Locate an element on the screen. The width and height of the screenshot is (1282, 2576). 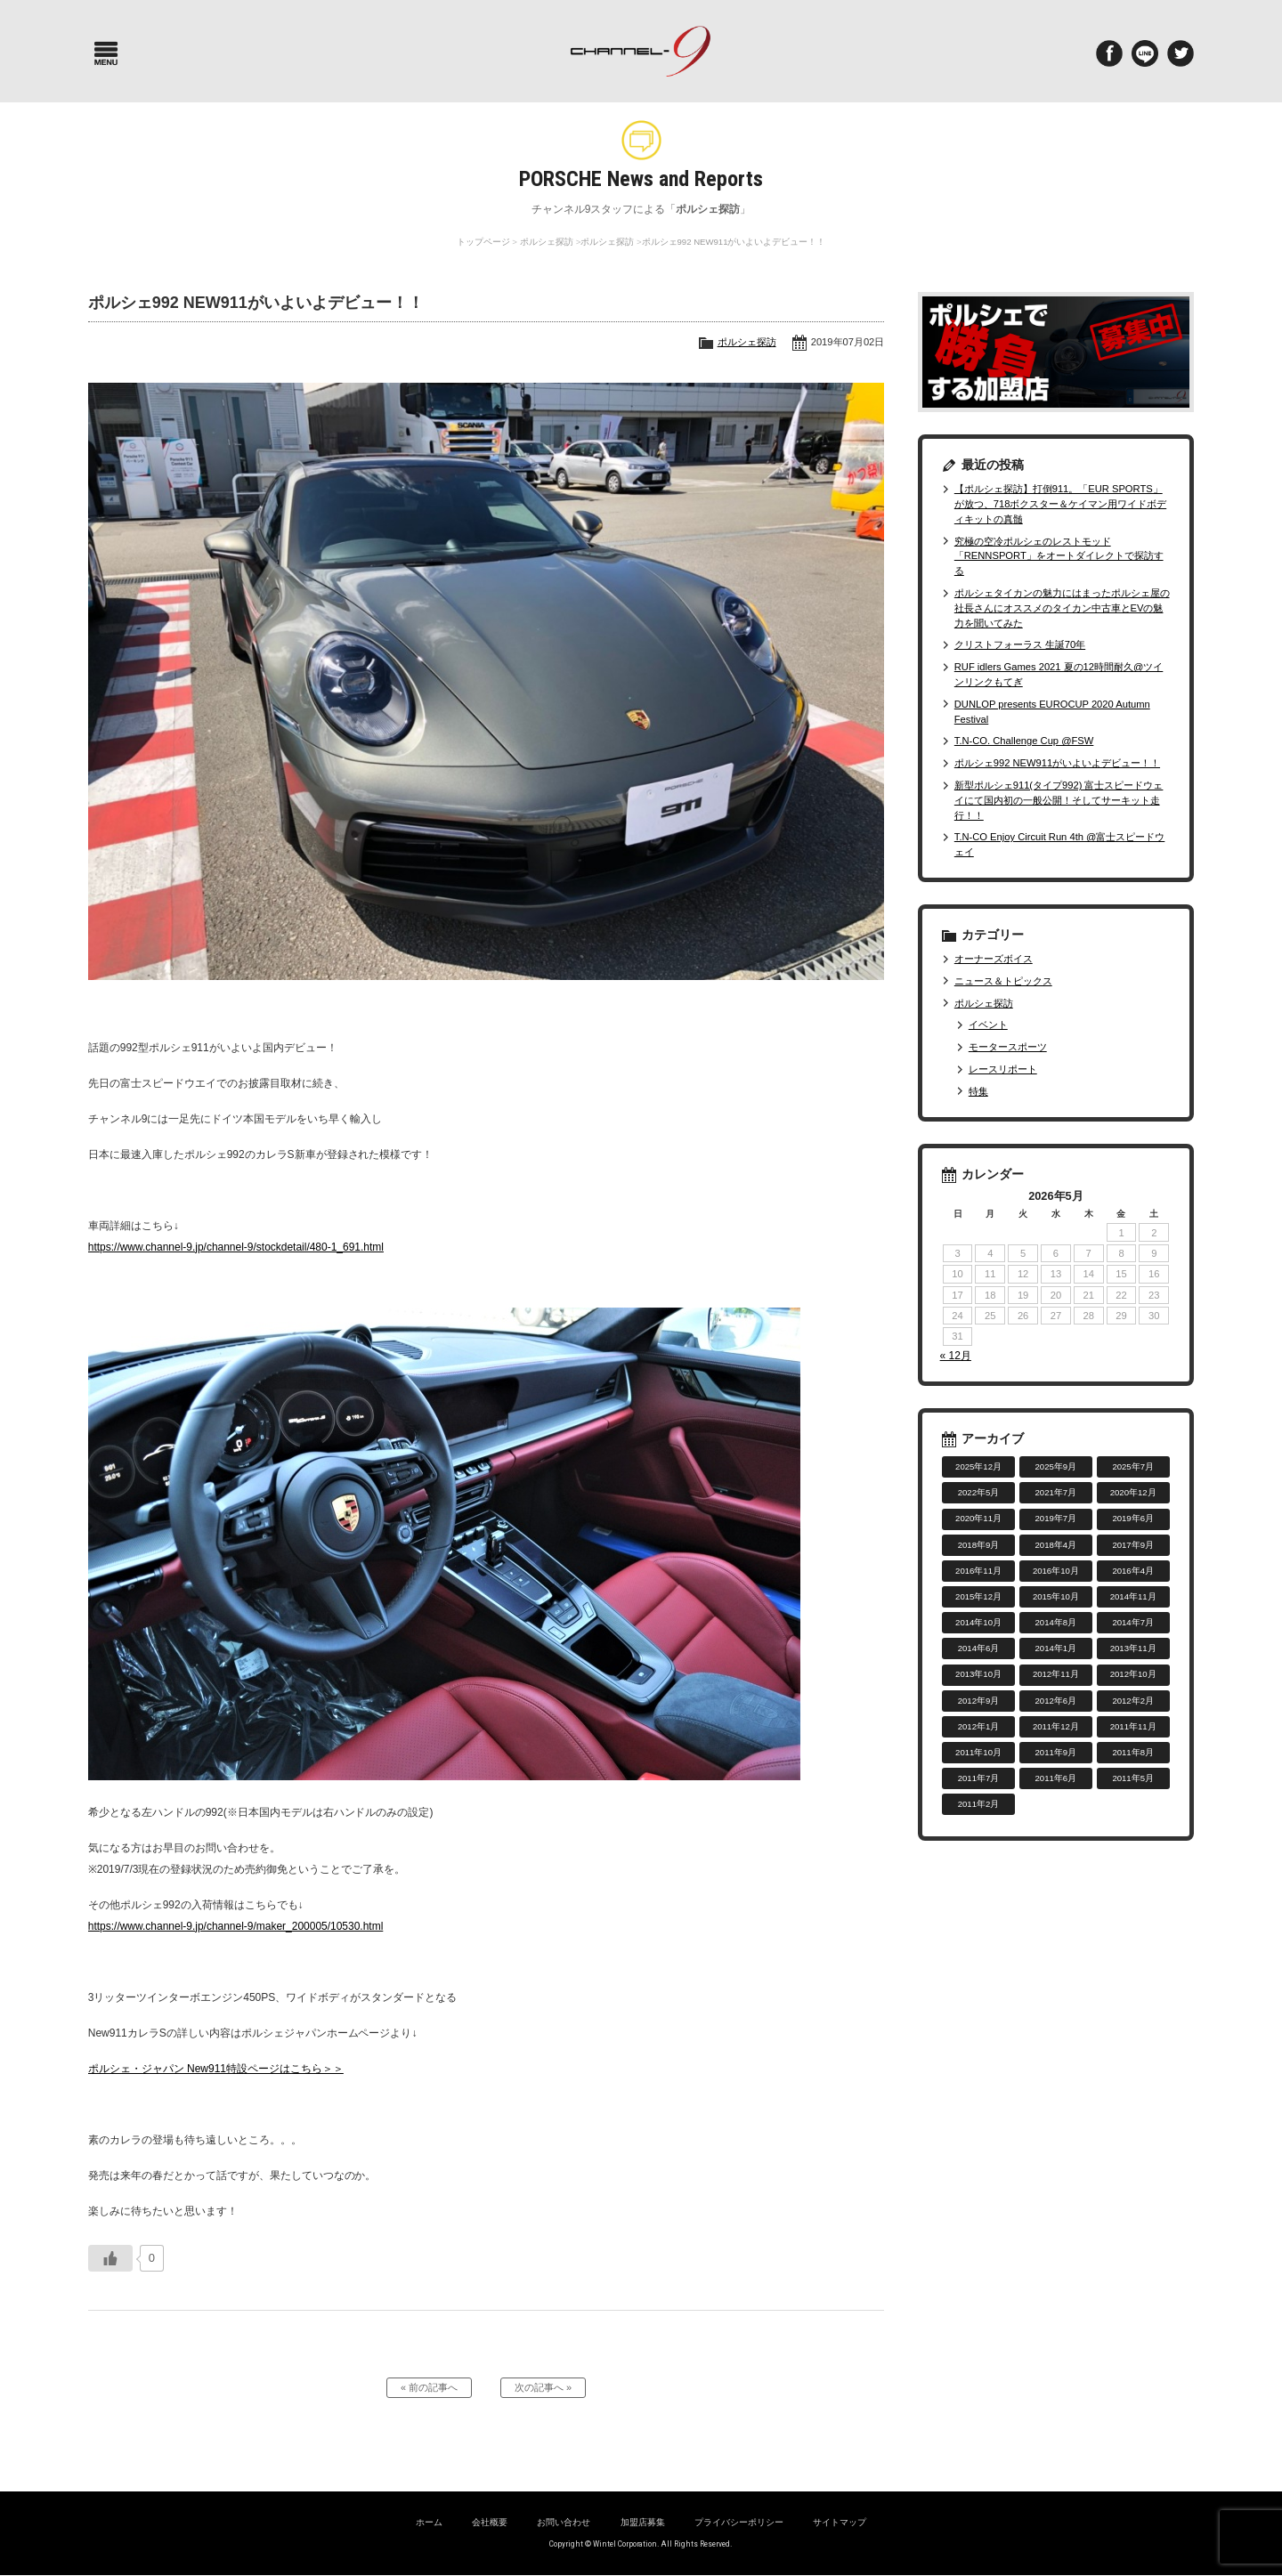
2014年6月 is located at coordinates (979, 1648).